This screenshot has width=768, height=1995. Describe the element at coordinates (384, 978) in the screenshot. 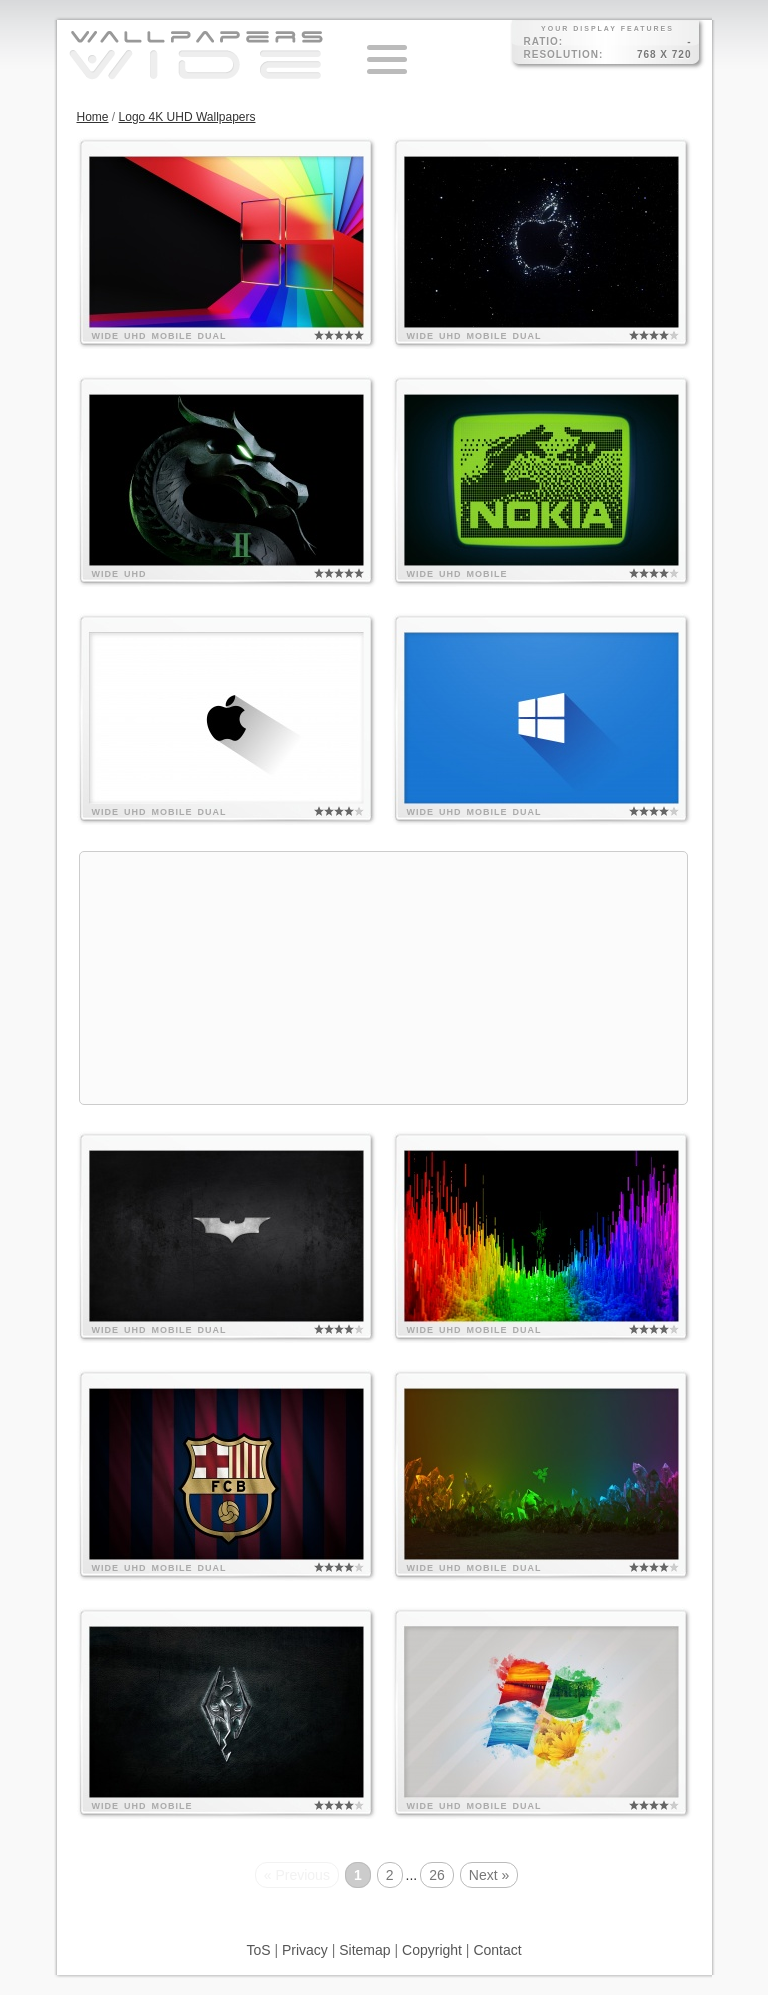

I see `[Advertisement]` at that location.